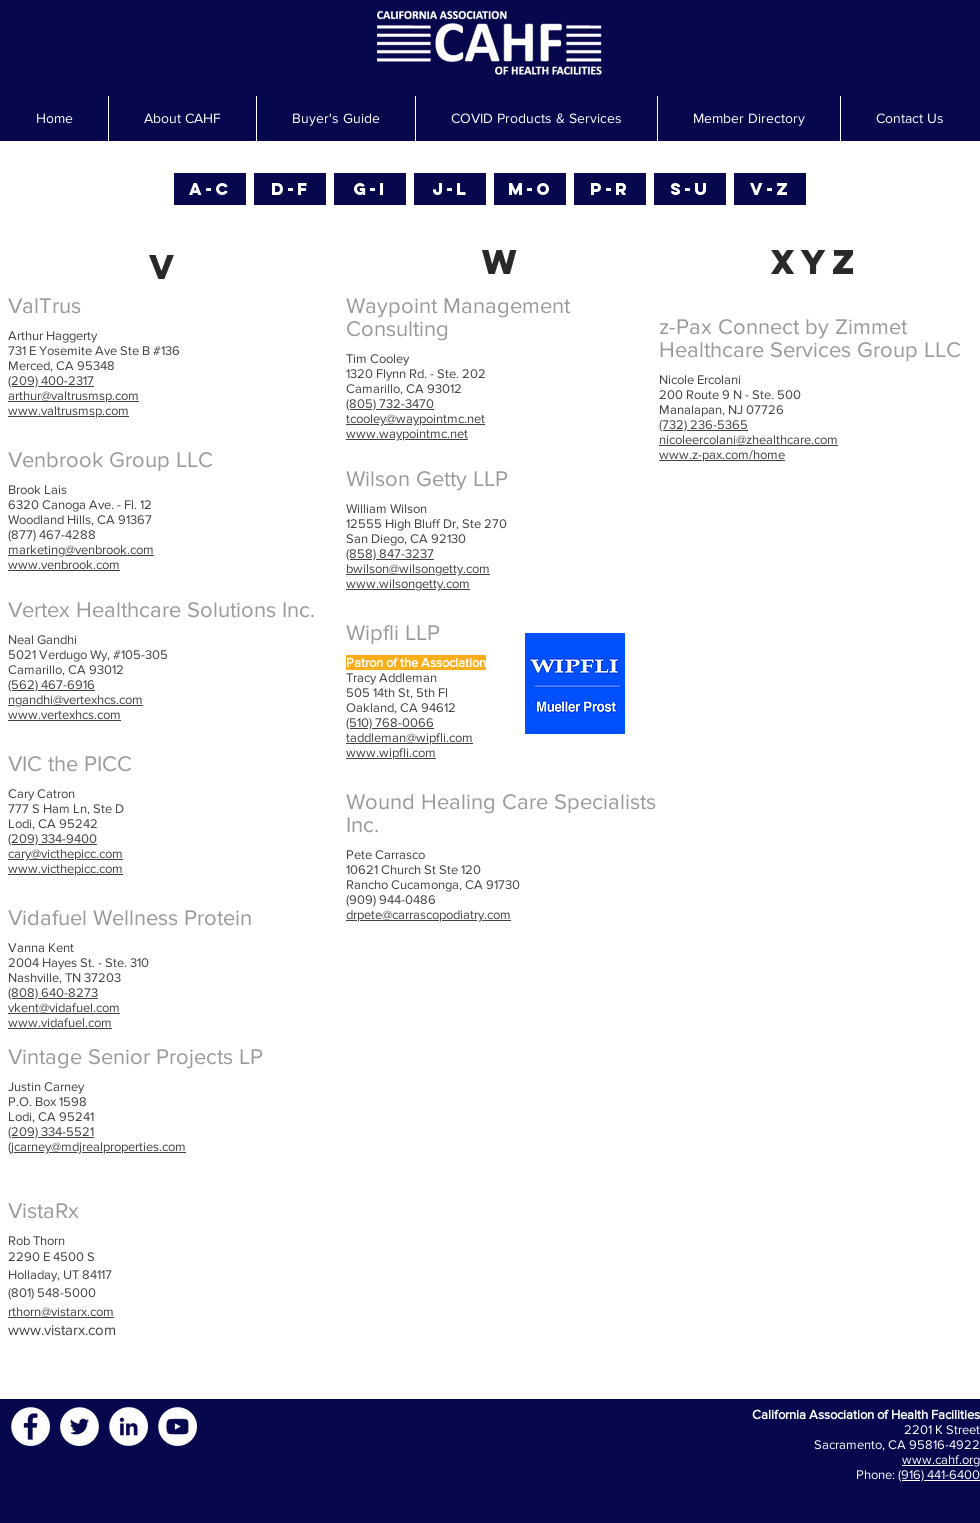 The height and width of the screenshot is (1523, 980). I want to click on www.cahf.org, so click(941, 1459).